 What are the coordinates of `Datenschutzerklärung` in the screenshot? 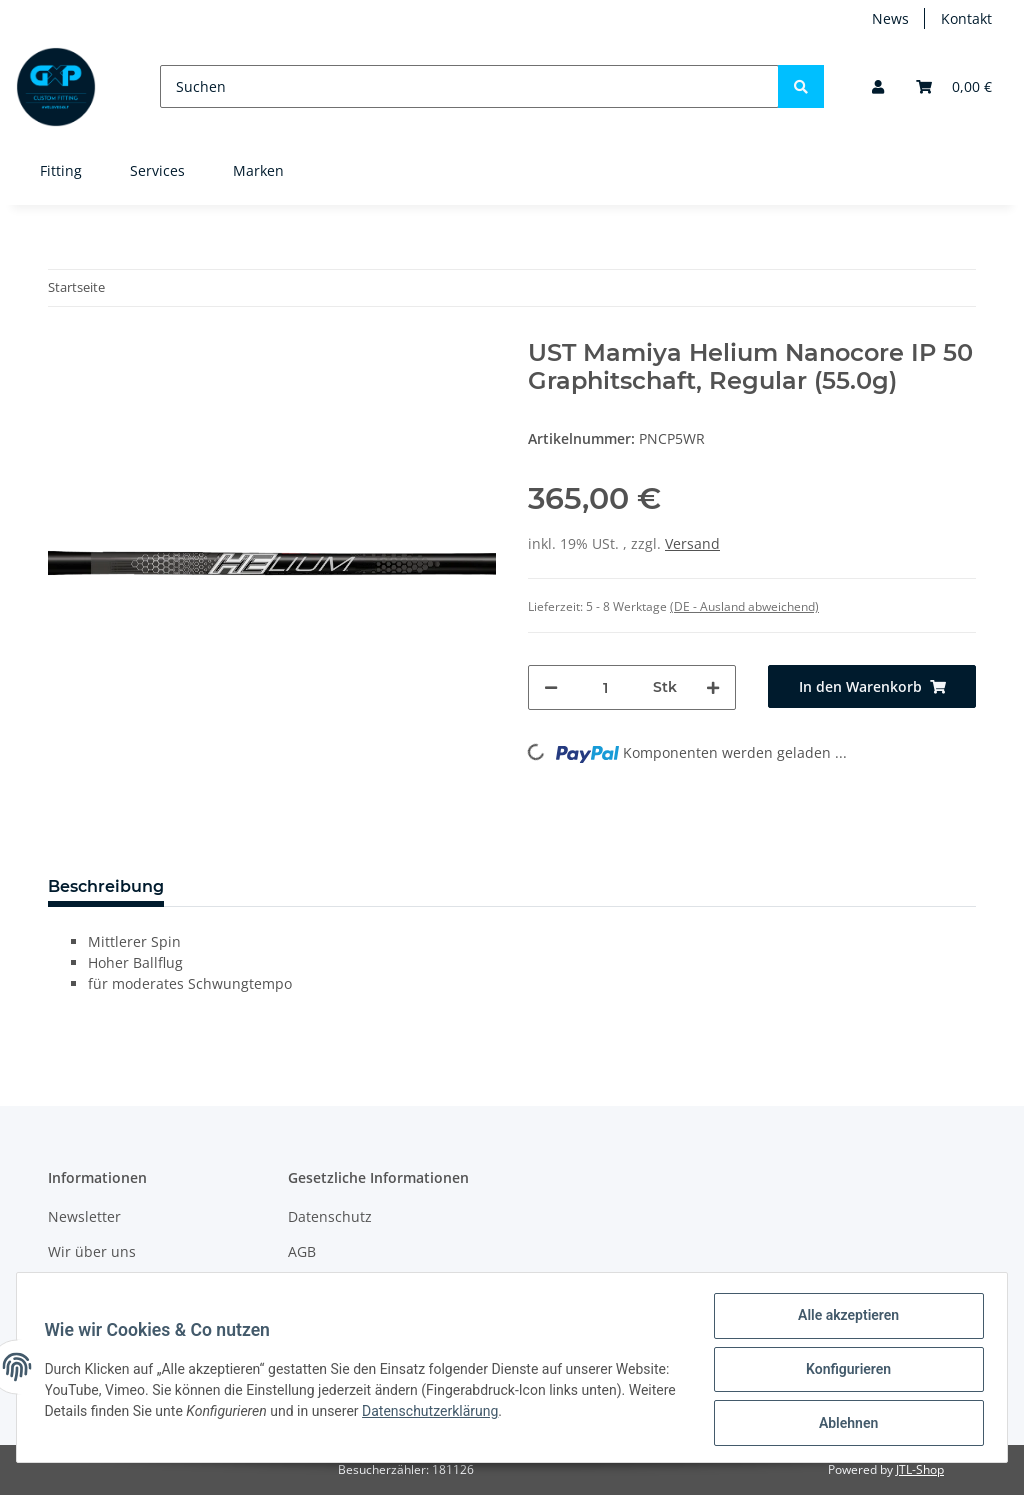 It's located at (532, 1414).